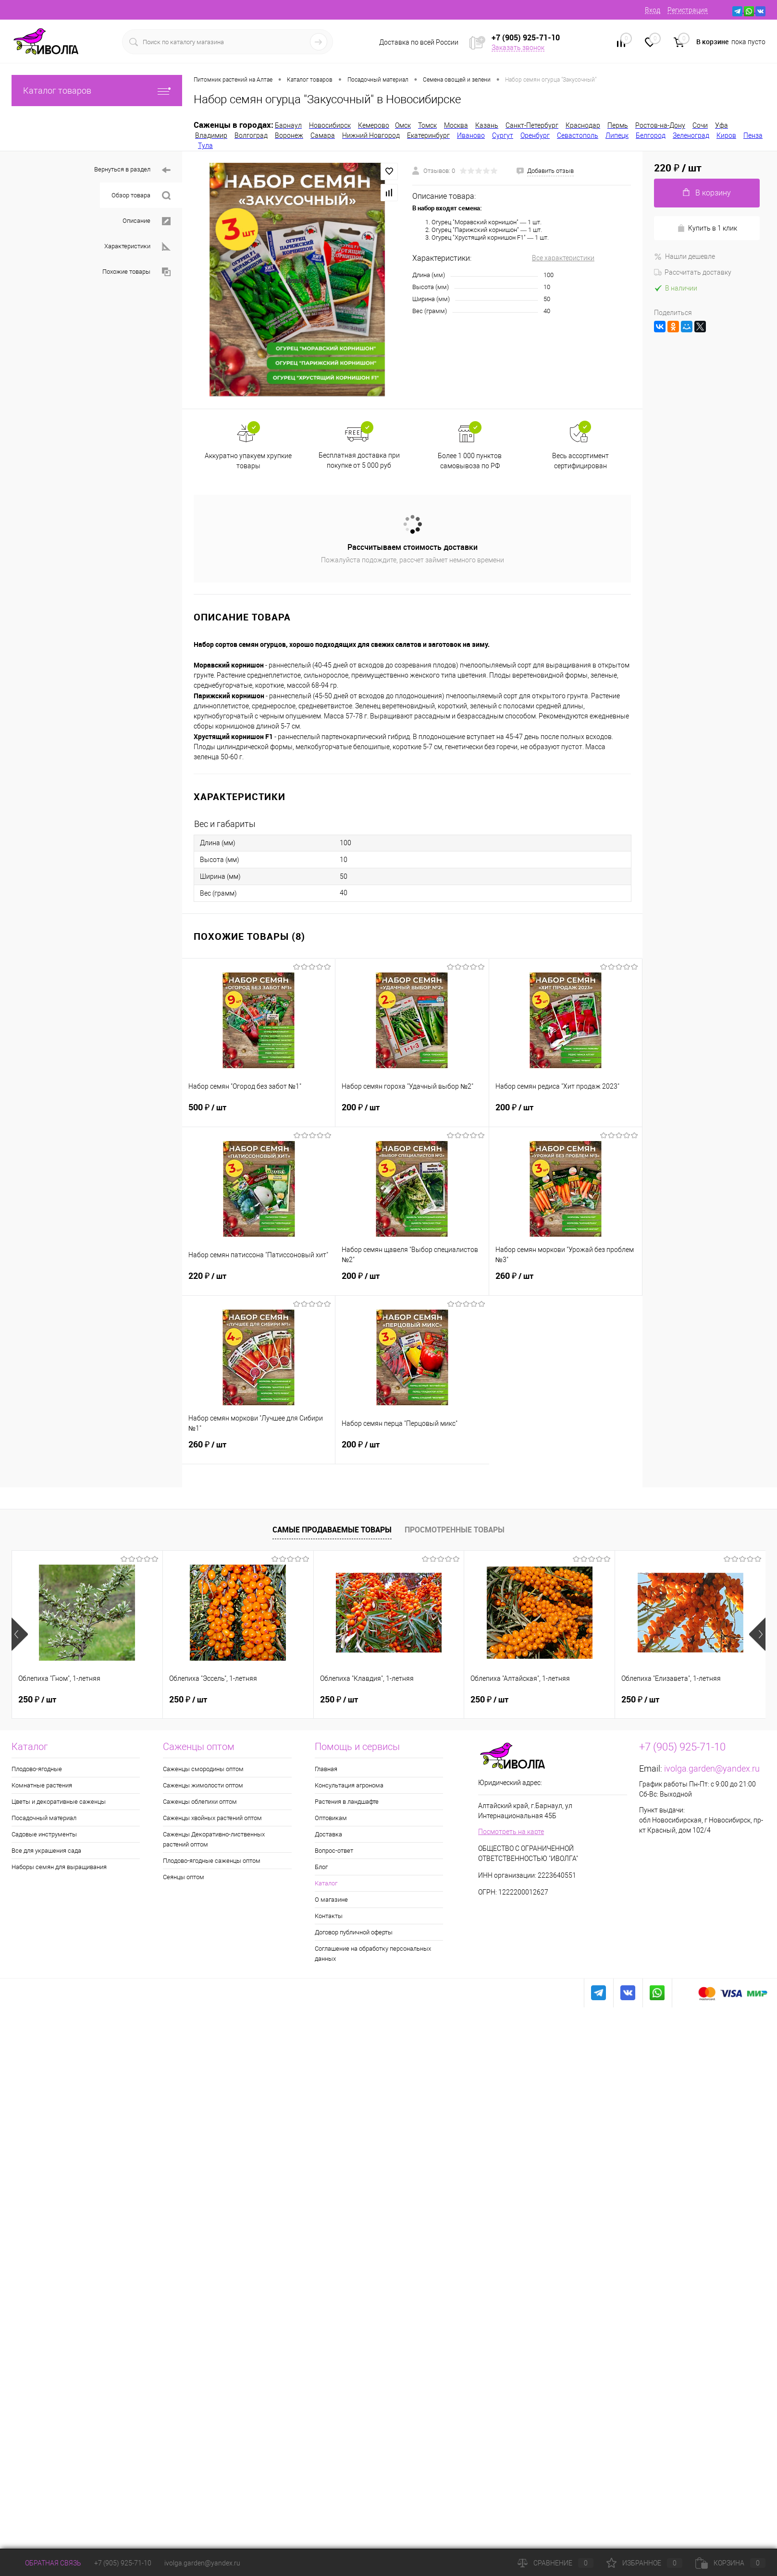 The width and height of the screenshot is (777, 2576). Describe the element at coordinates (563, 258) in the screenshot. I see `Все характеристики` at that location.